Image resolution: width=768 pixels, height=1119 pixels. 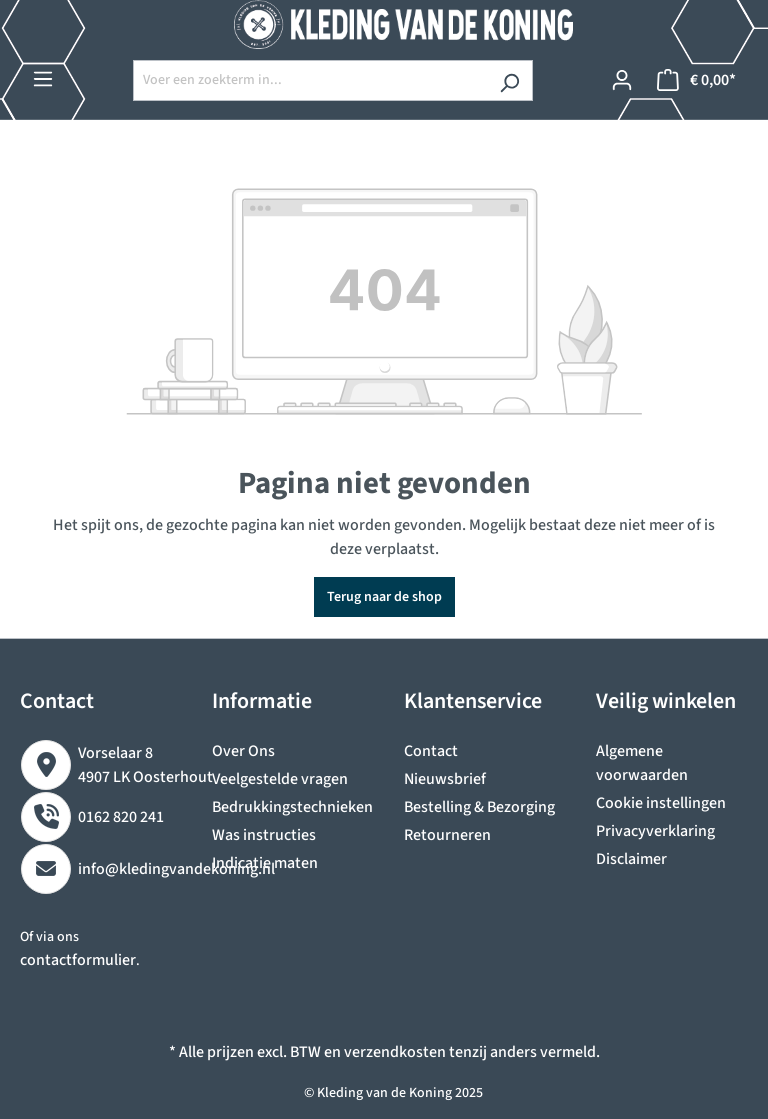 I want to click on Bedrukkingstechnieken, so click(x=292, y=807).